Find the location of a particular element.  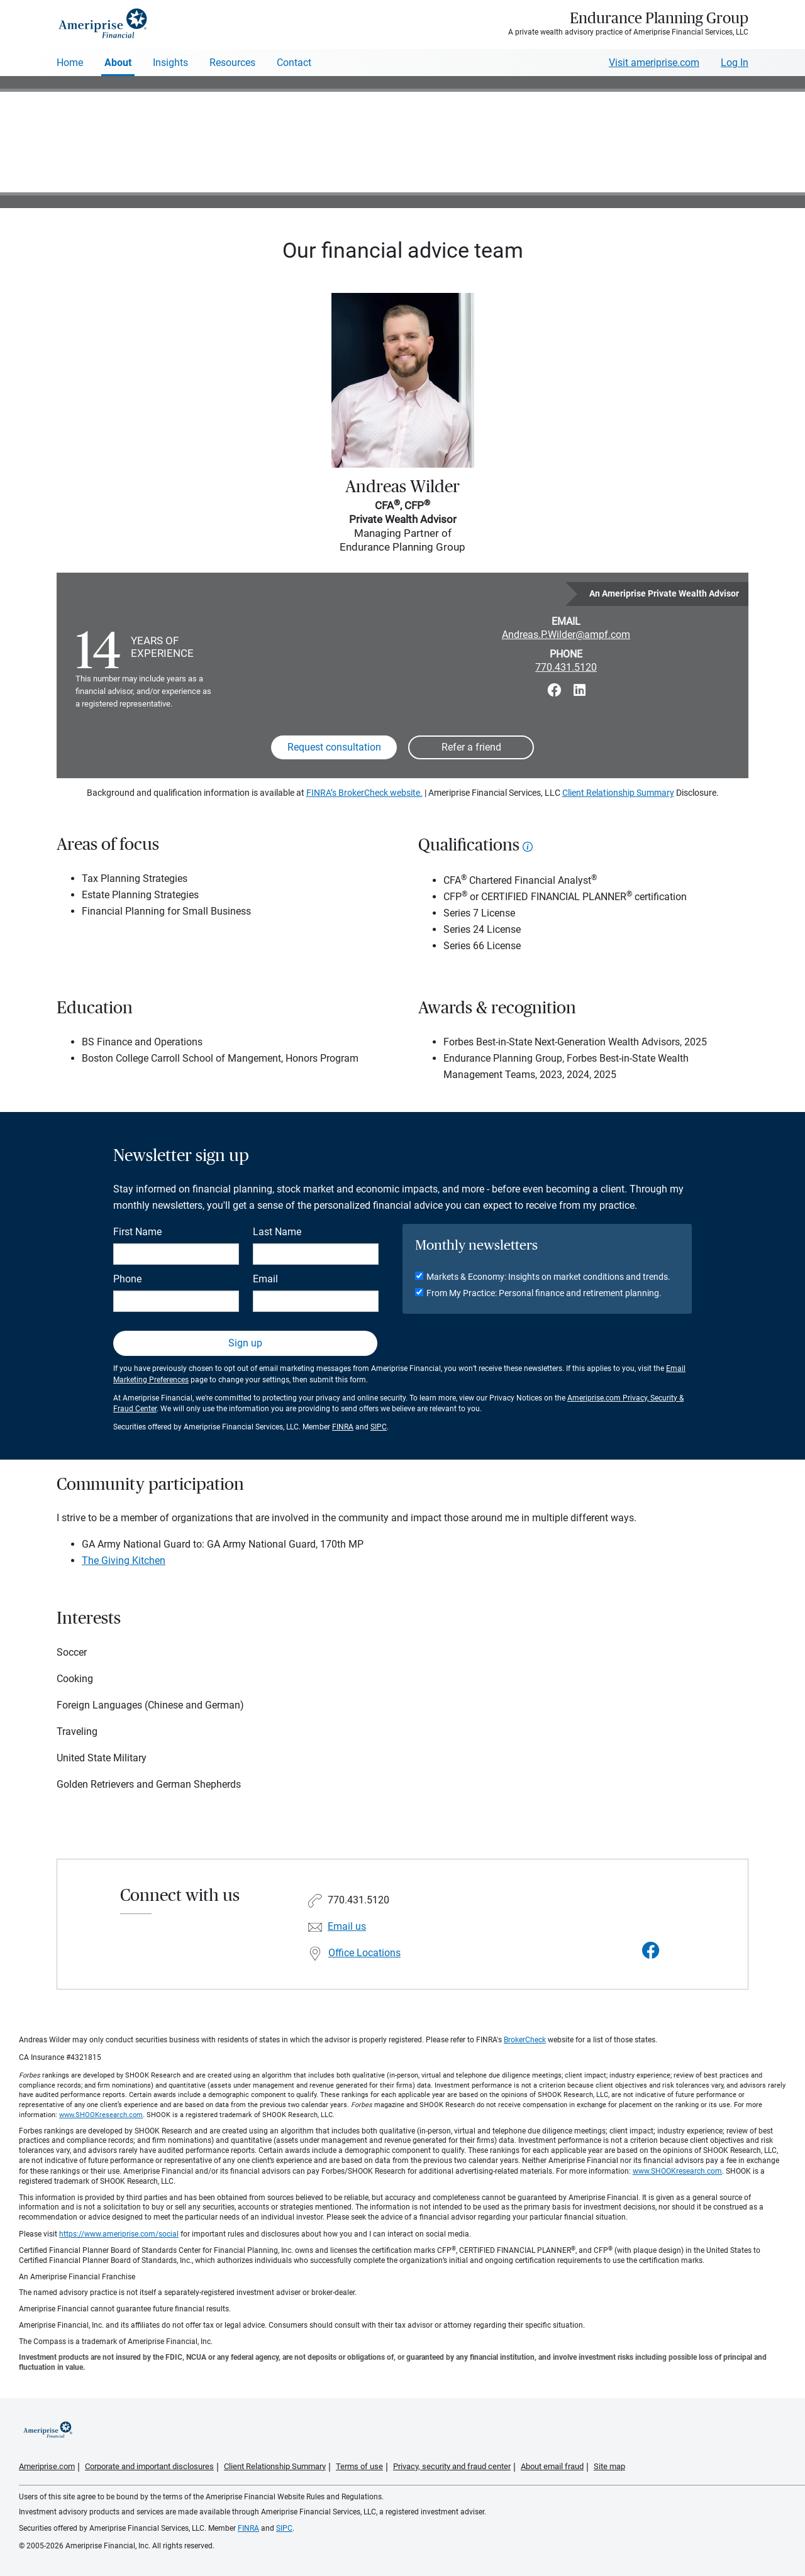

Ameriprise.com is located at coordinates (47, 2466).